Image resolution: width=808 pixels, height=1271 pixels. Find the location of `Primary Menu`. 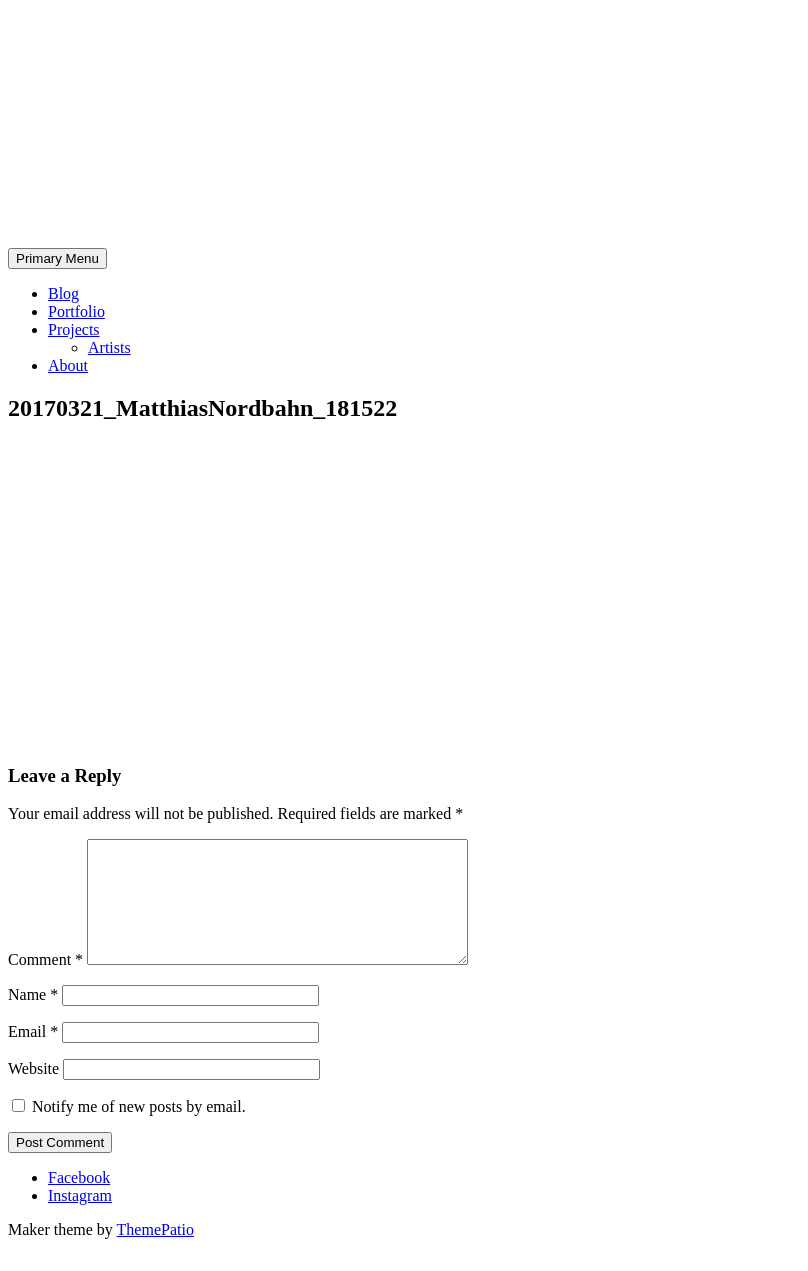

Primary Menu is located at coordinates (57, 258).